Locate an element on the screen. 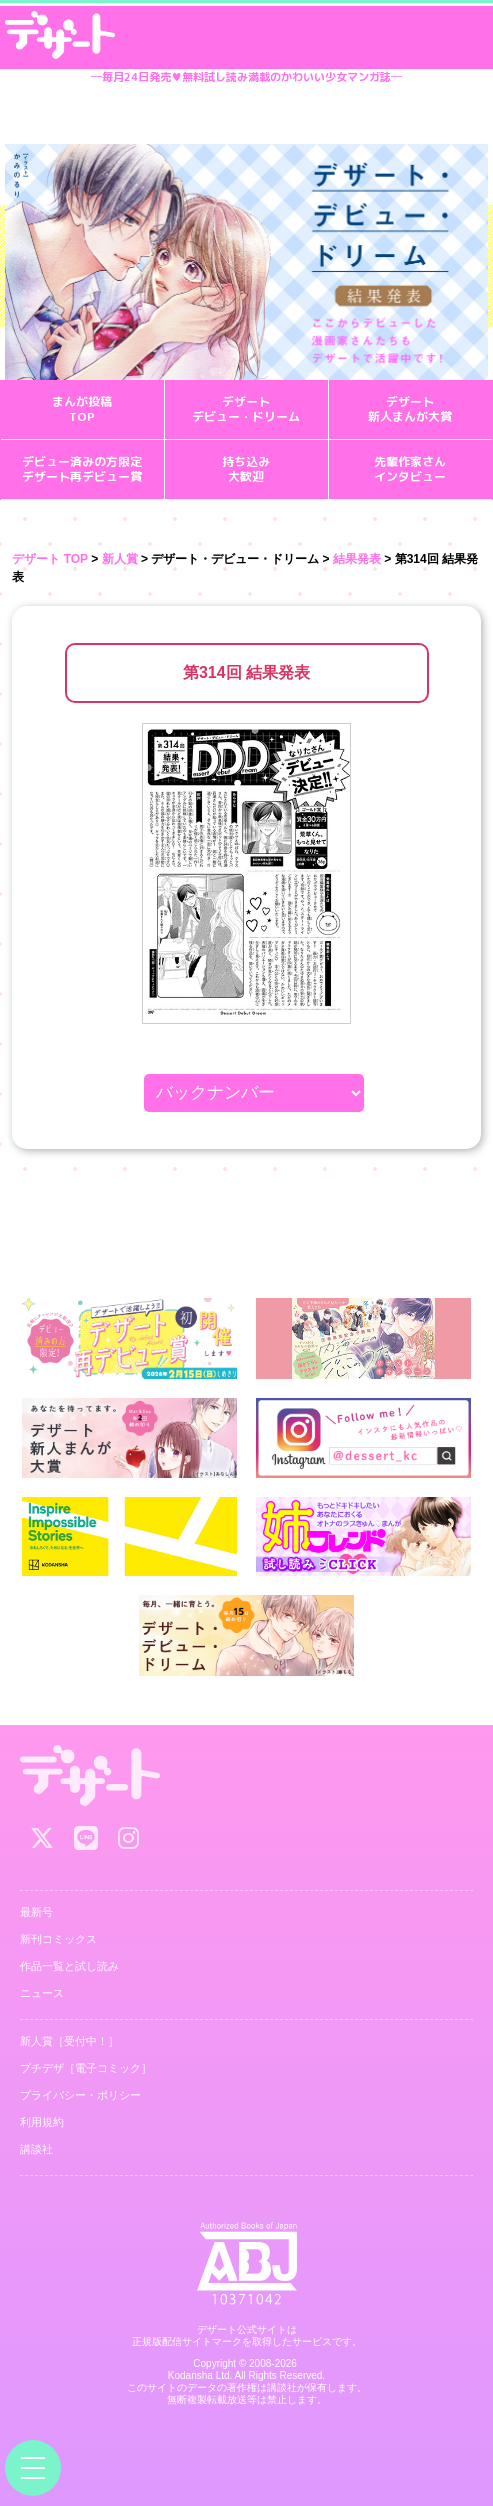  新刊コミックス is located at coordinates (58, 1939).